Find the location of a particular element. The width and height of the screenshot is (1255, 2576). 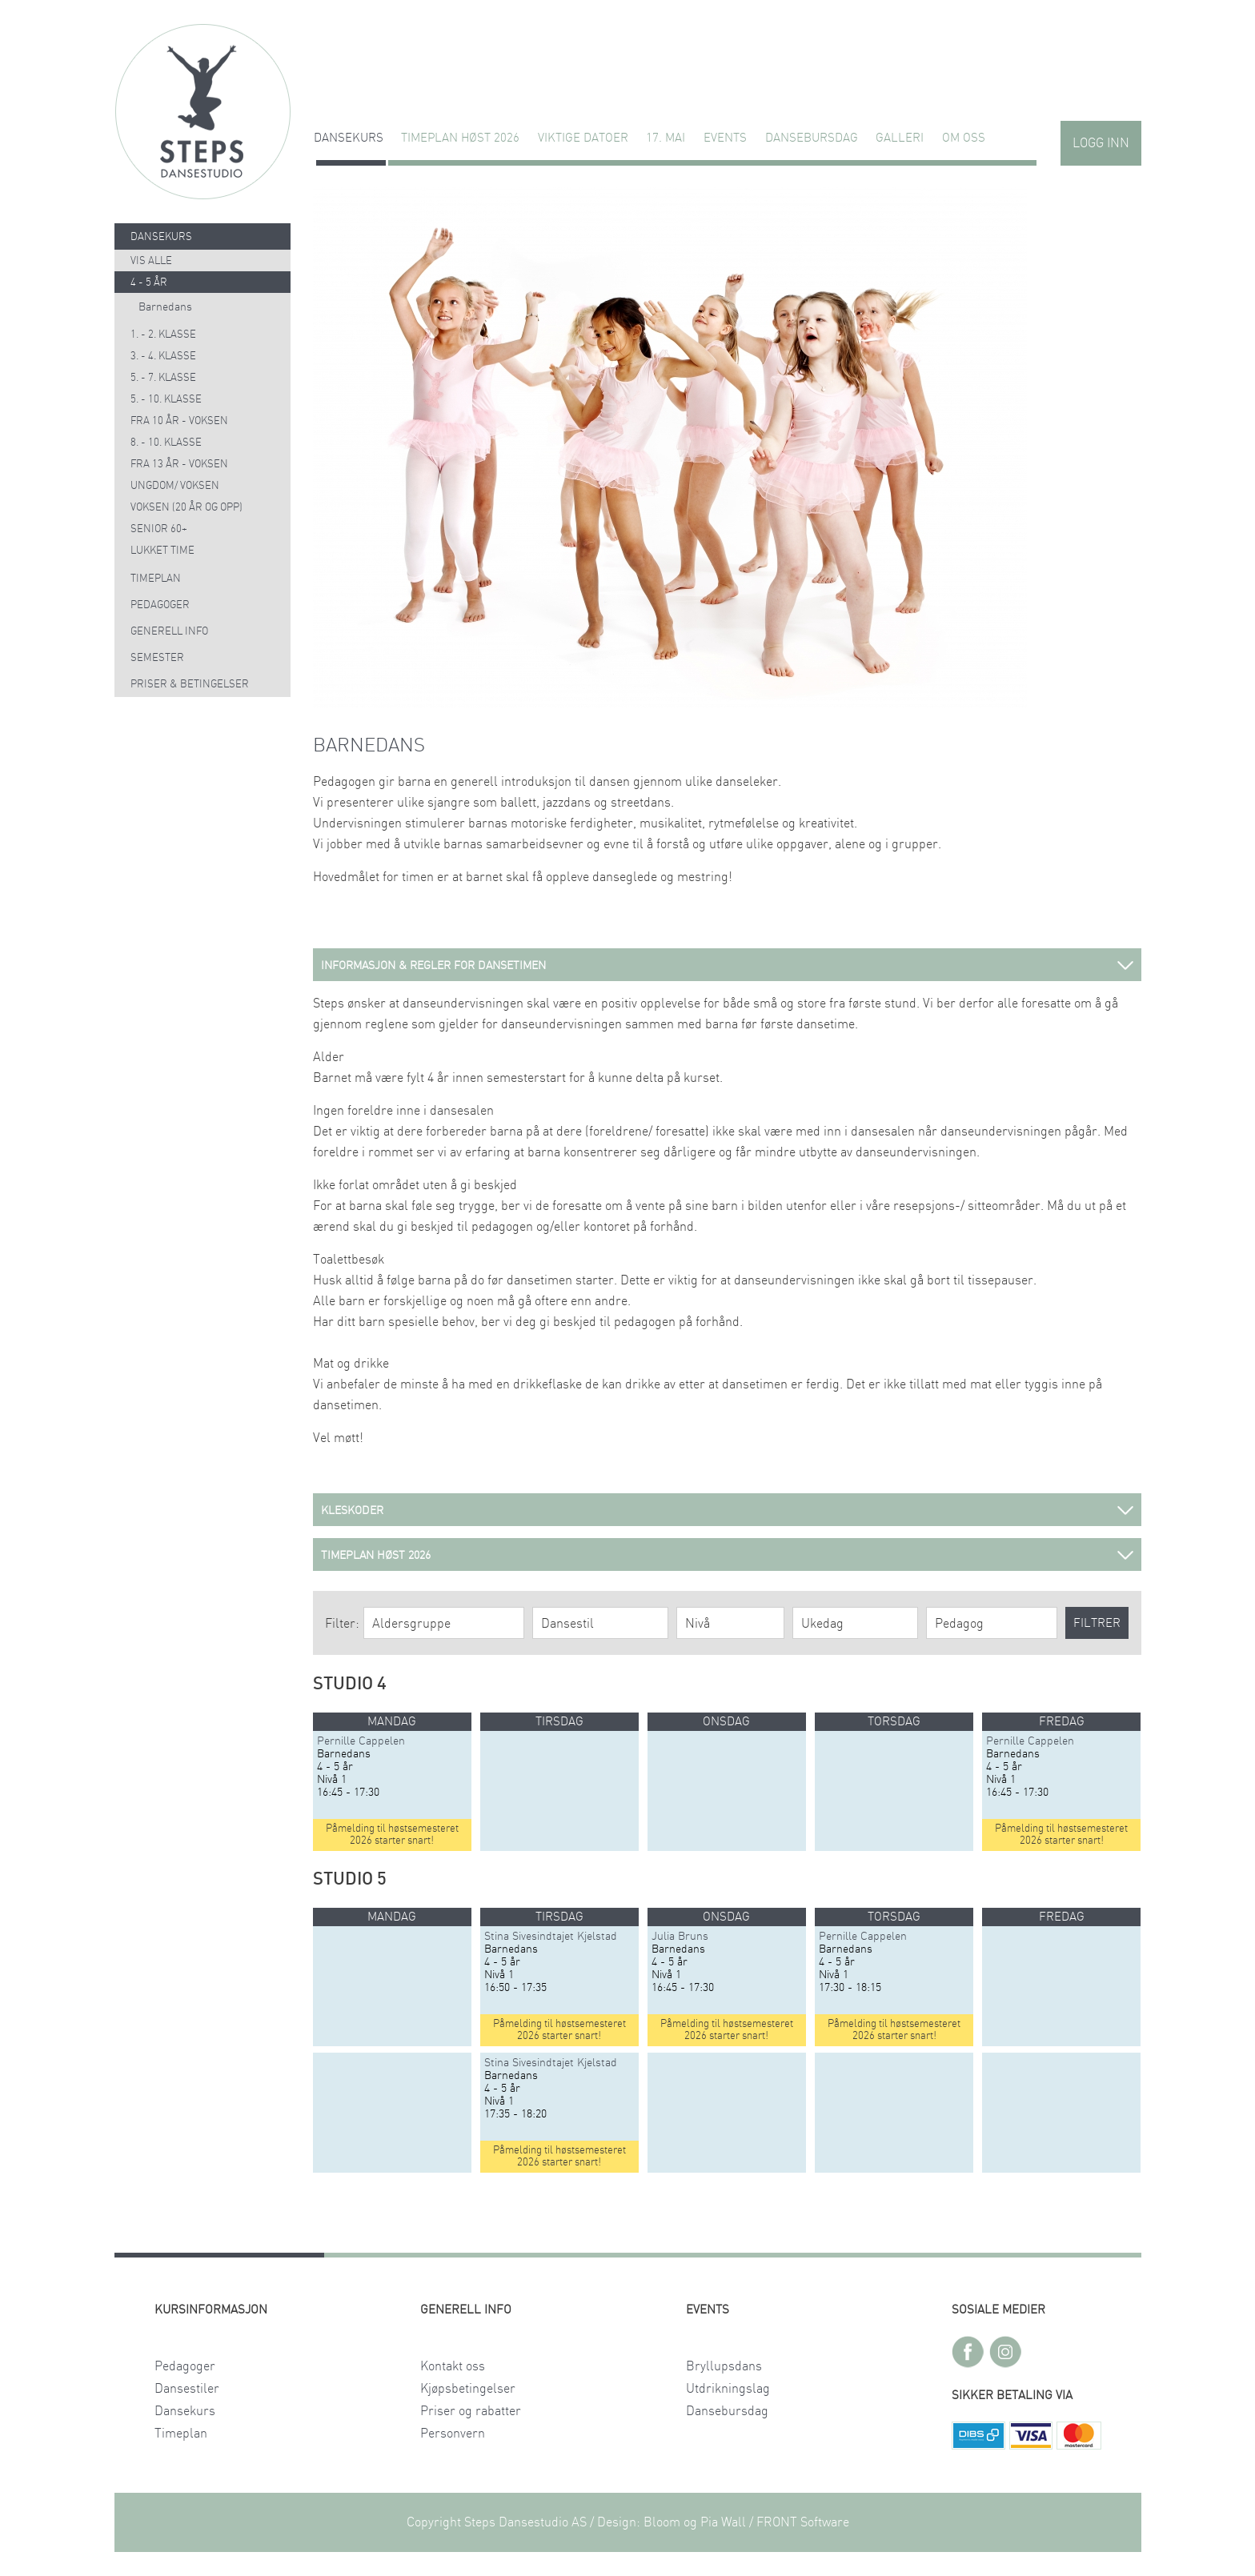

Generell info is located at coordinates (169, 632).